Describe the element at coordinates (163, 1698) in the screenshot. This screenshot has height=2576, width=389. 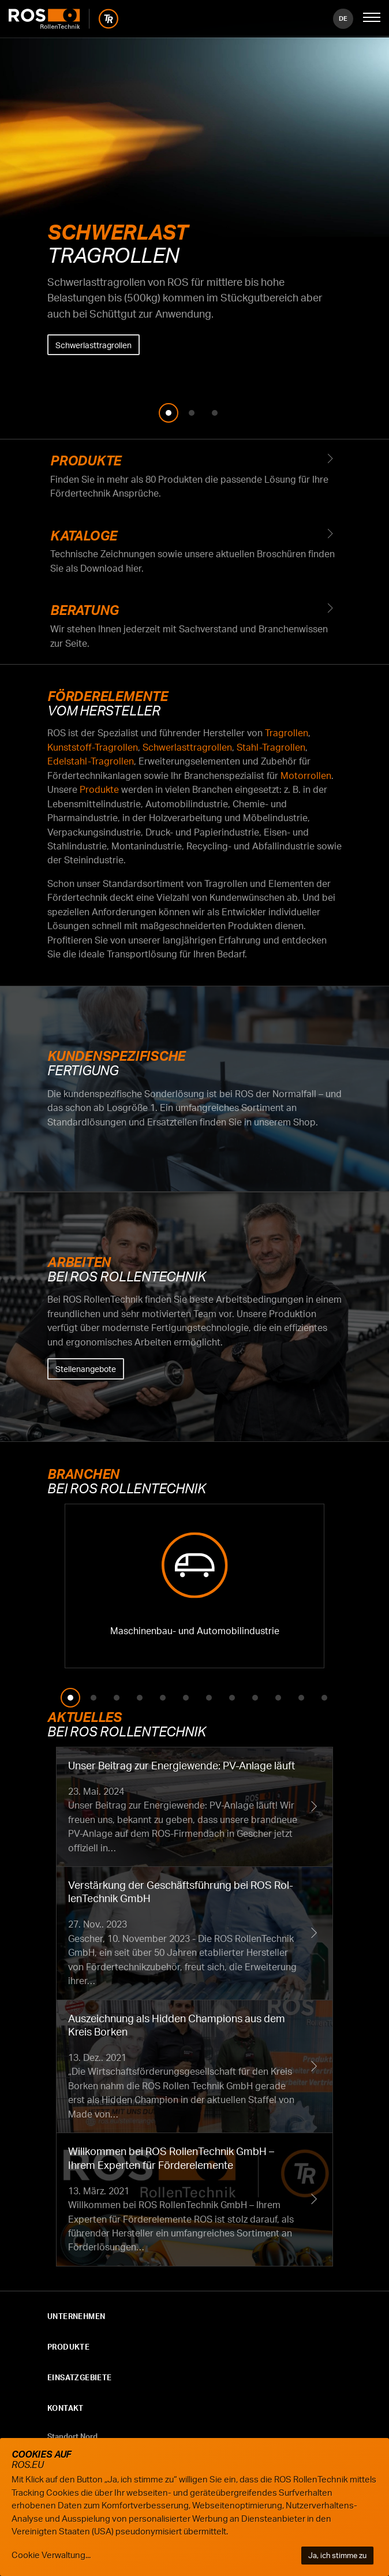
I see `5 [tab]` at that location.